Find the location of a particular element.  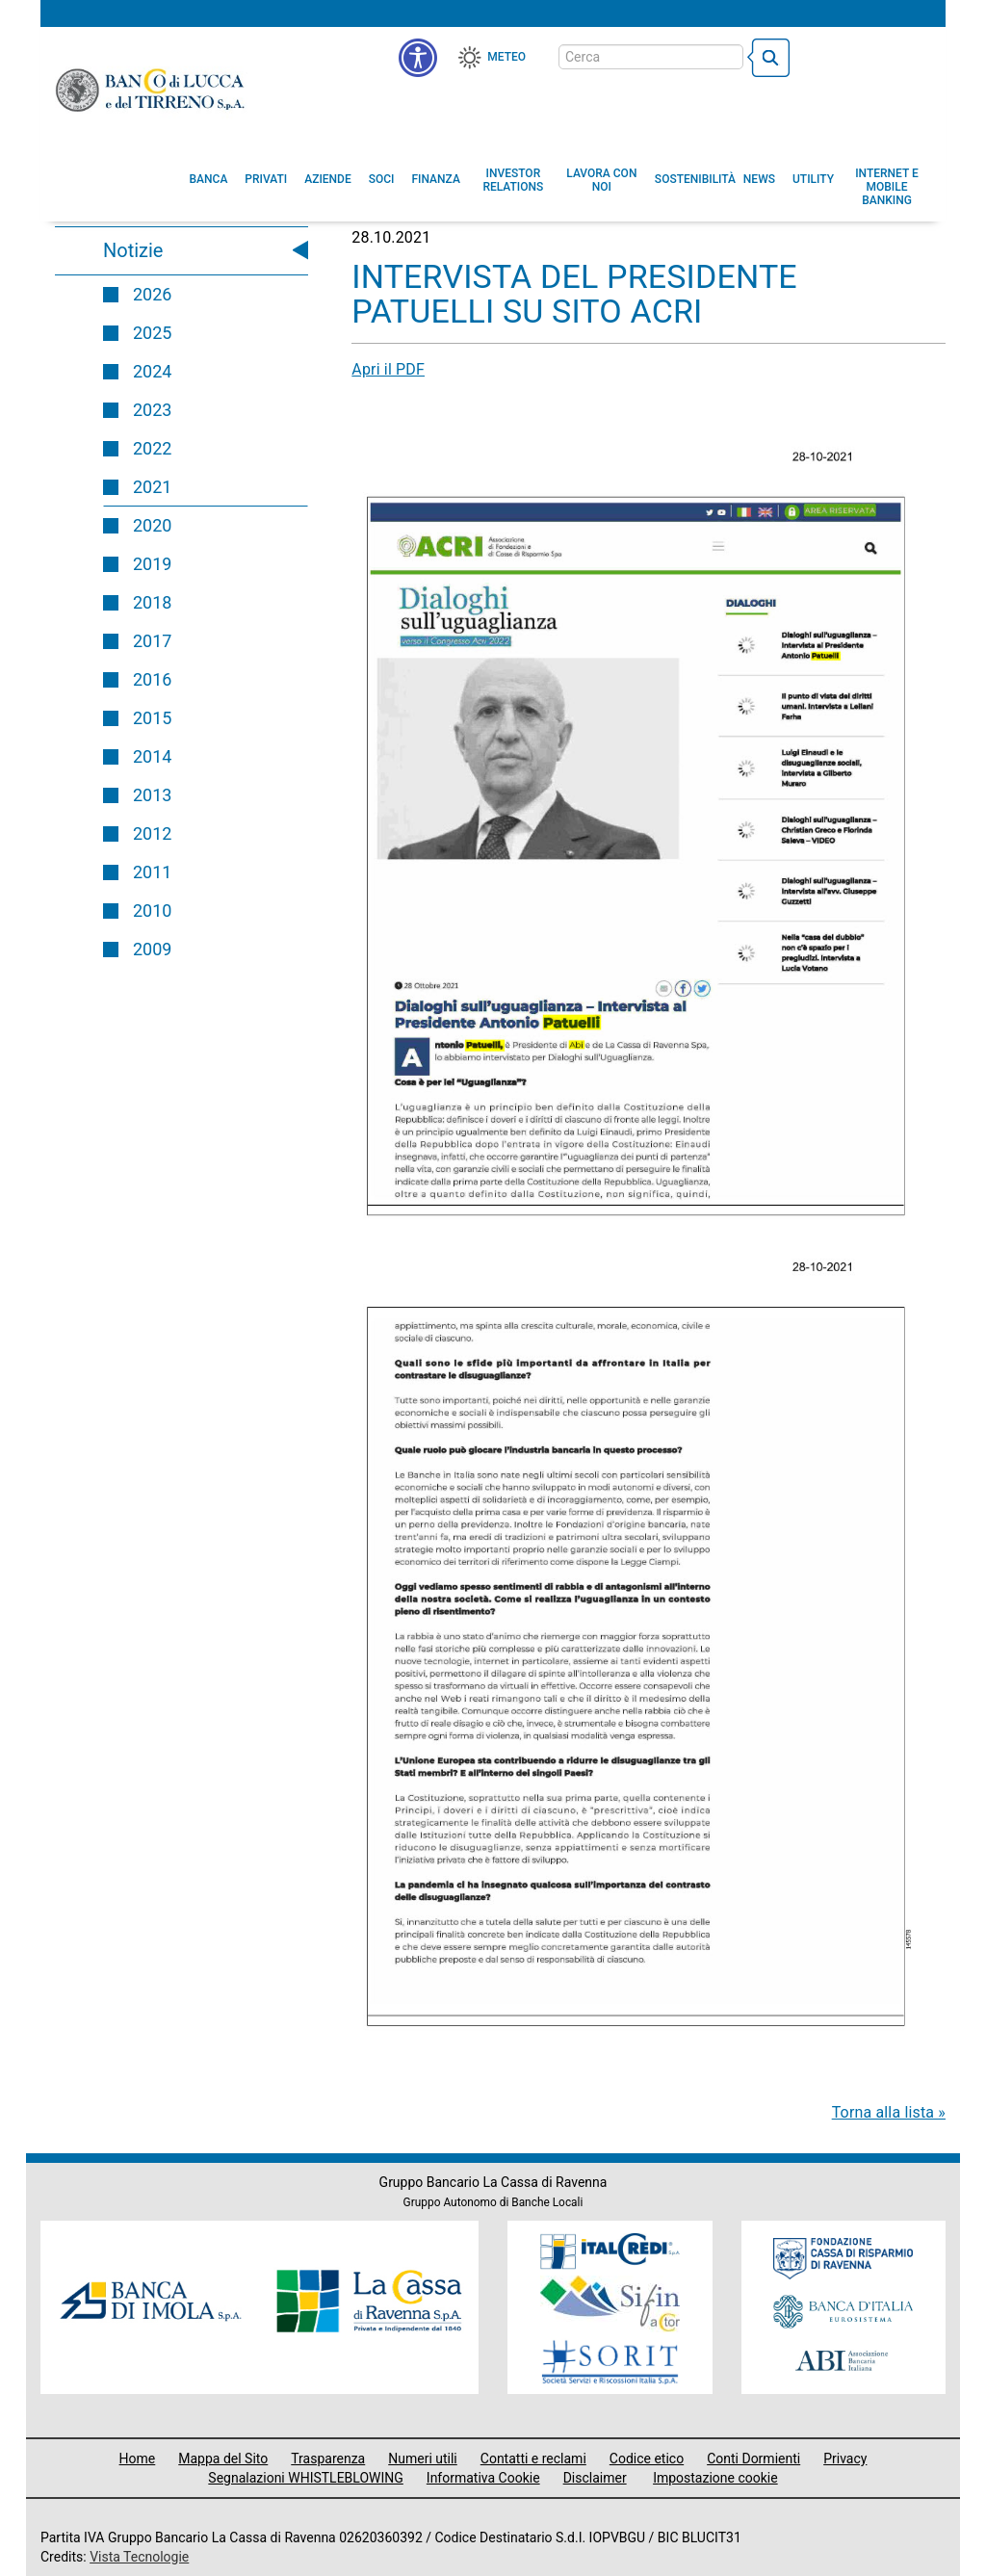

2020 is located at coordinates (152, 525).